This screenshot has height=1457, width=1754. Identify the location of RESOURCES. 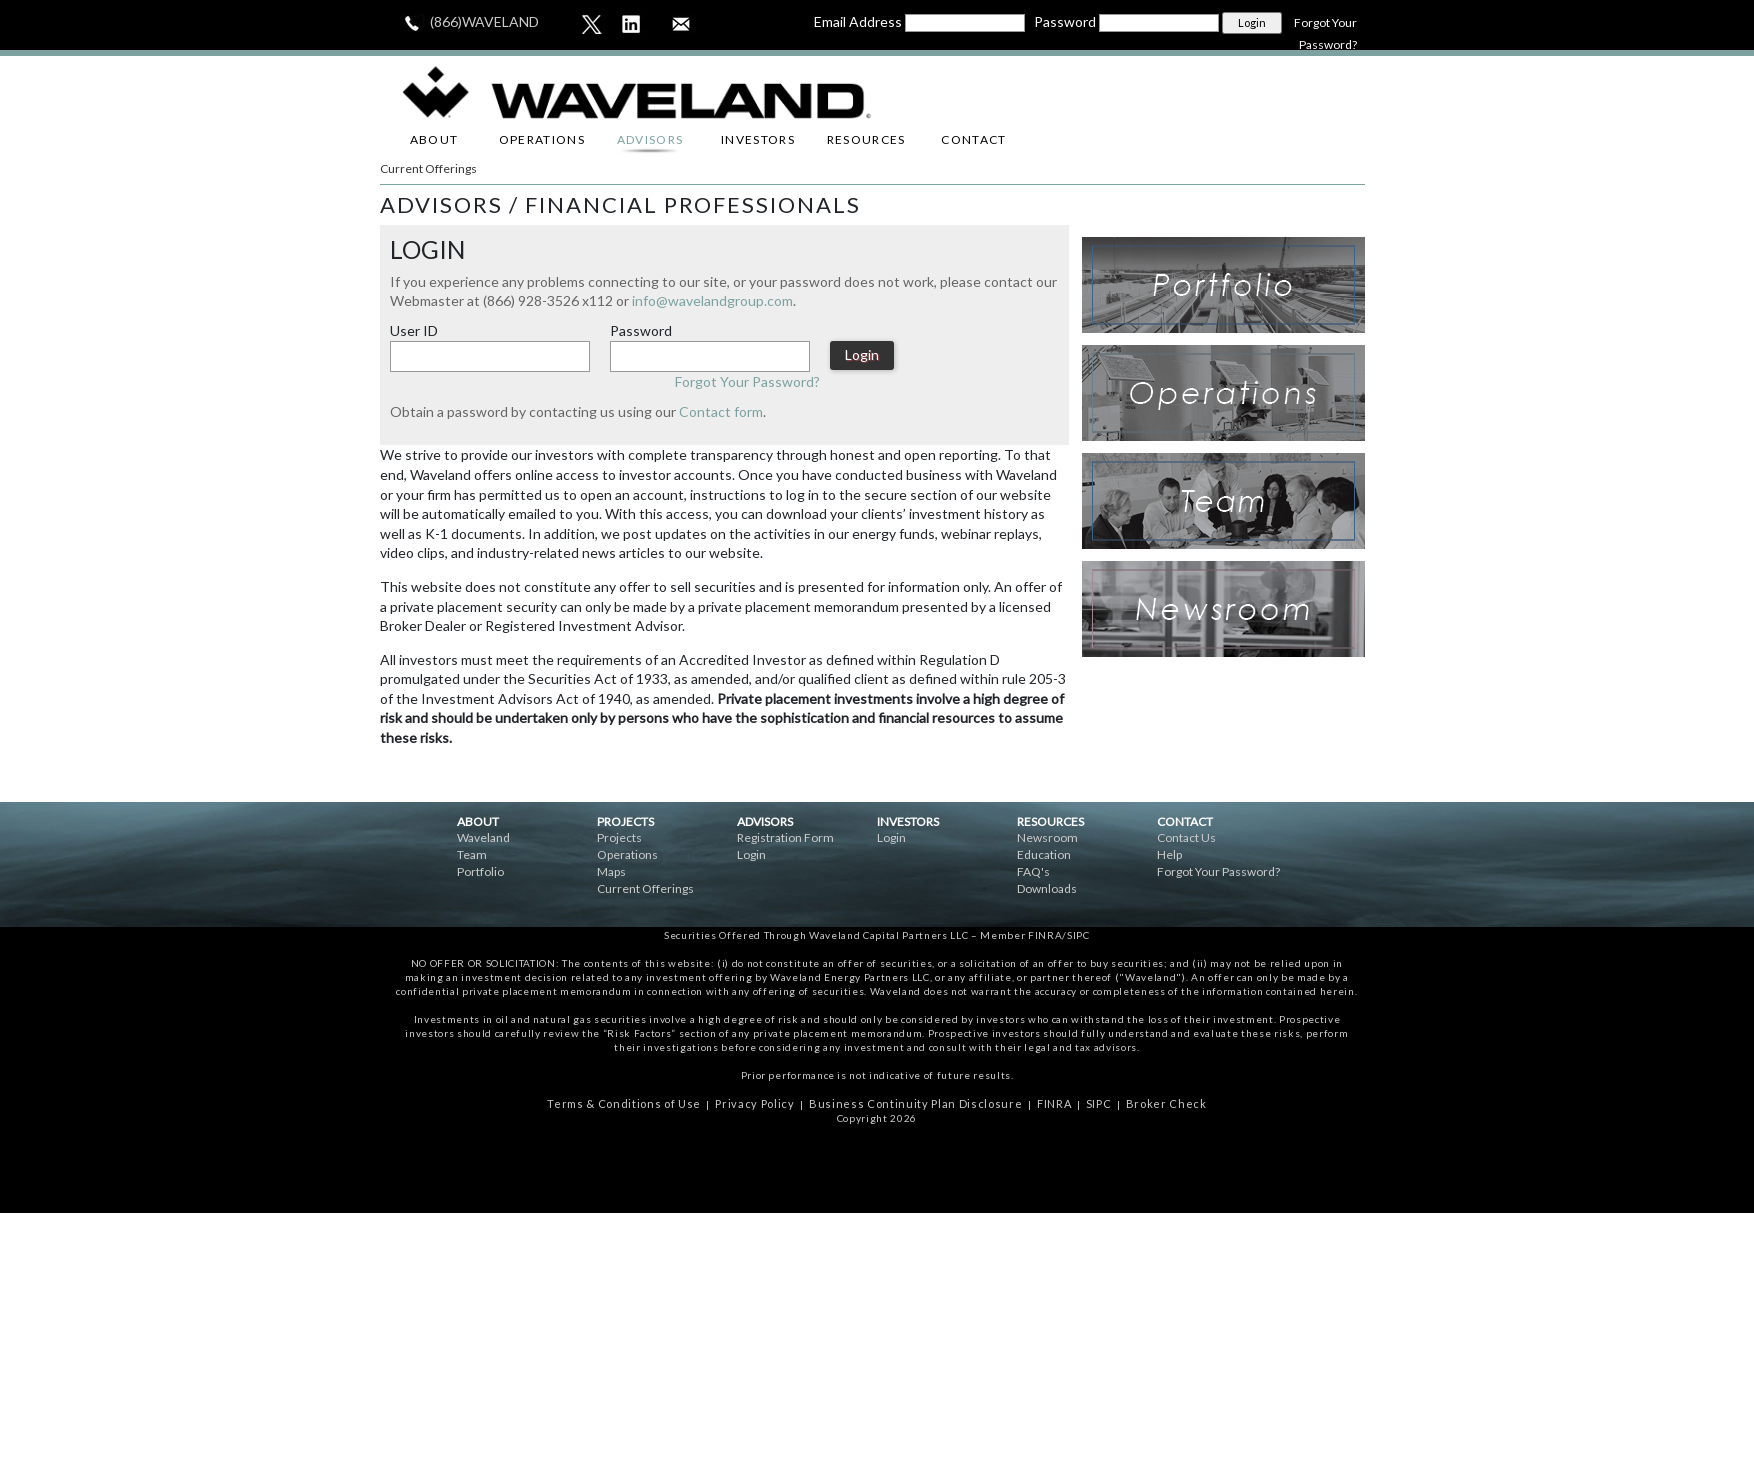
(866, 139).